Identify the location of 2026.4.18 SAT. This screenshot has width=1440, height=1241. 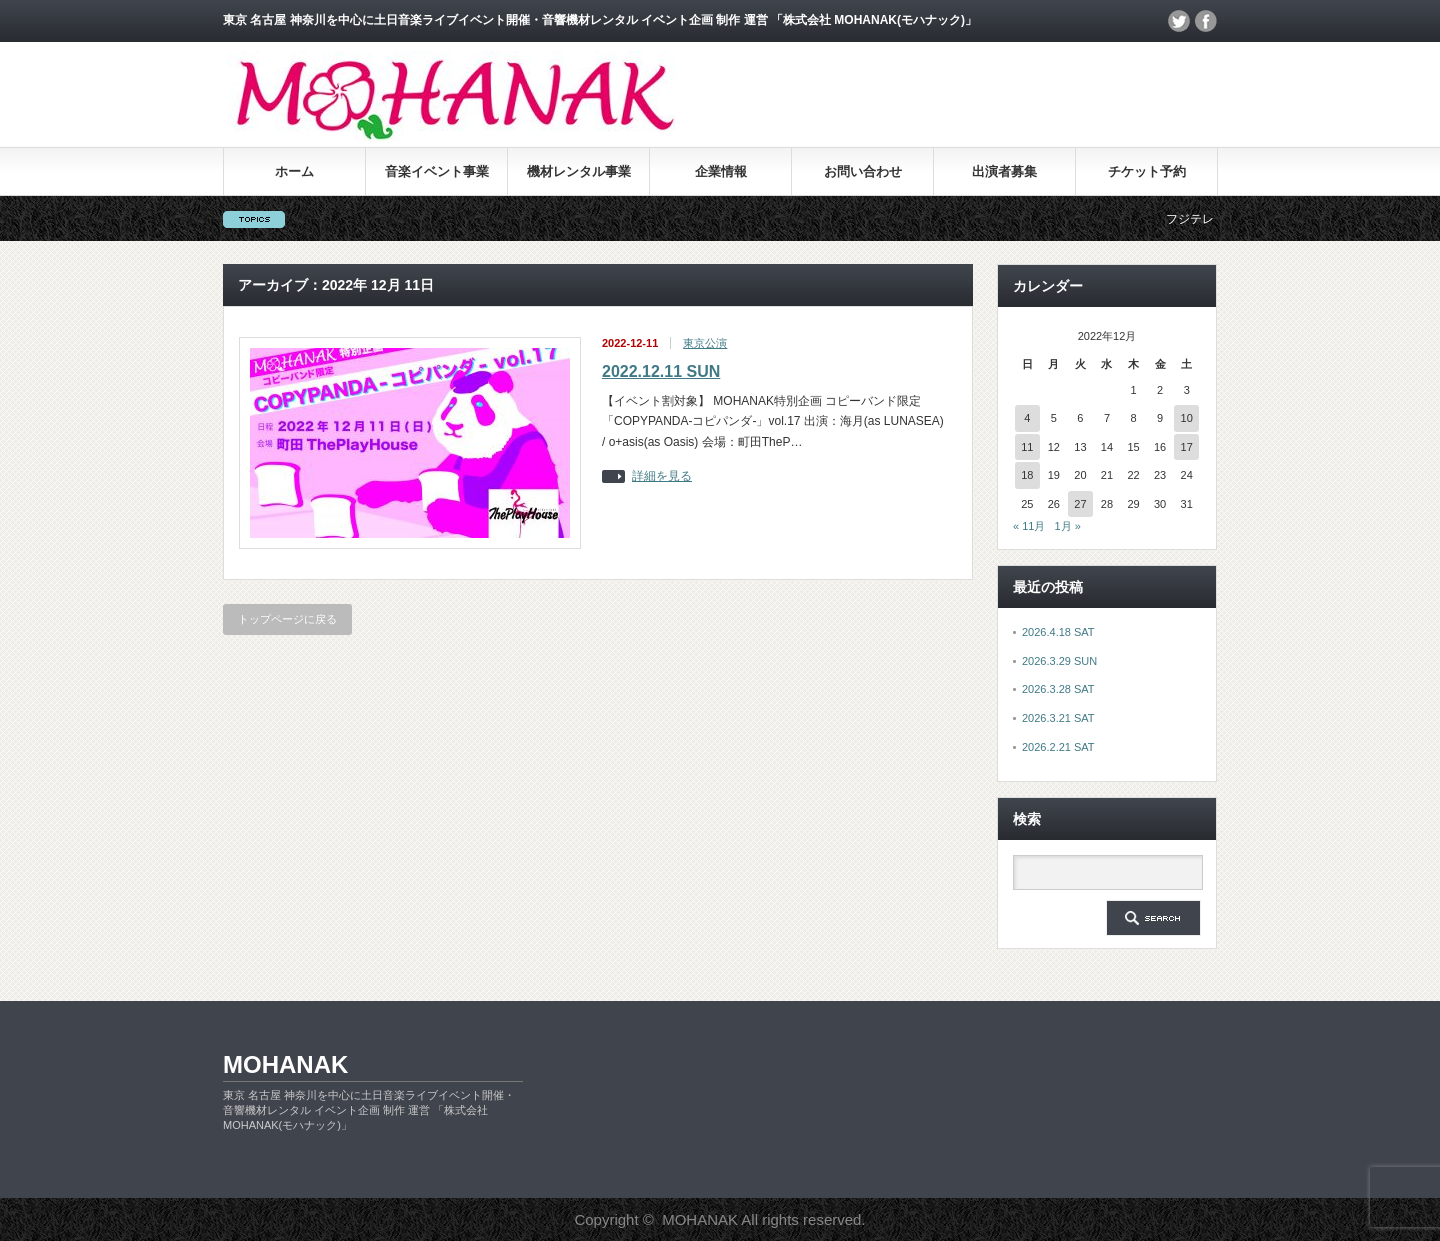
(1058, 632).